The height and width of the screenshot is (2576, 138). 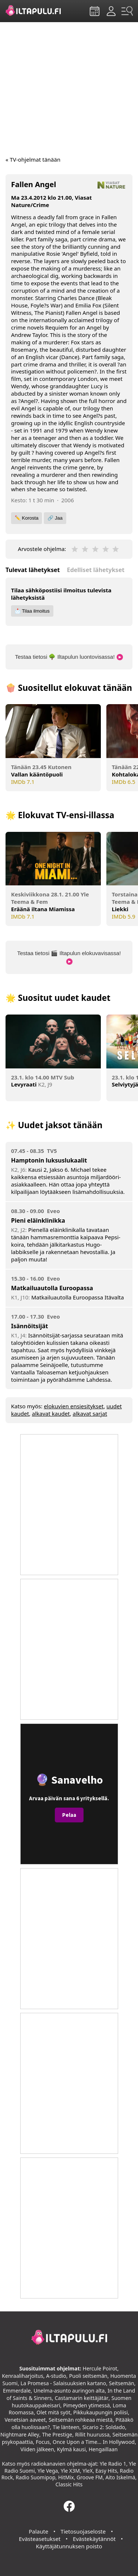 I want to click on 📩 Tilaa ilmoitus, so click(x=32, y=611).